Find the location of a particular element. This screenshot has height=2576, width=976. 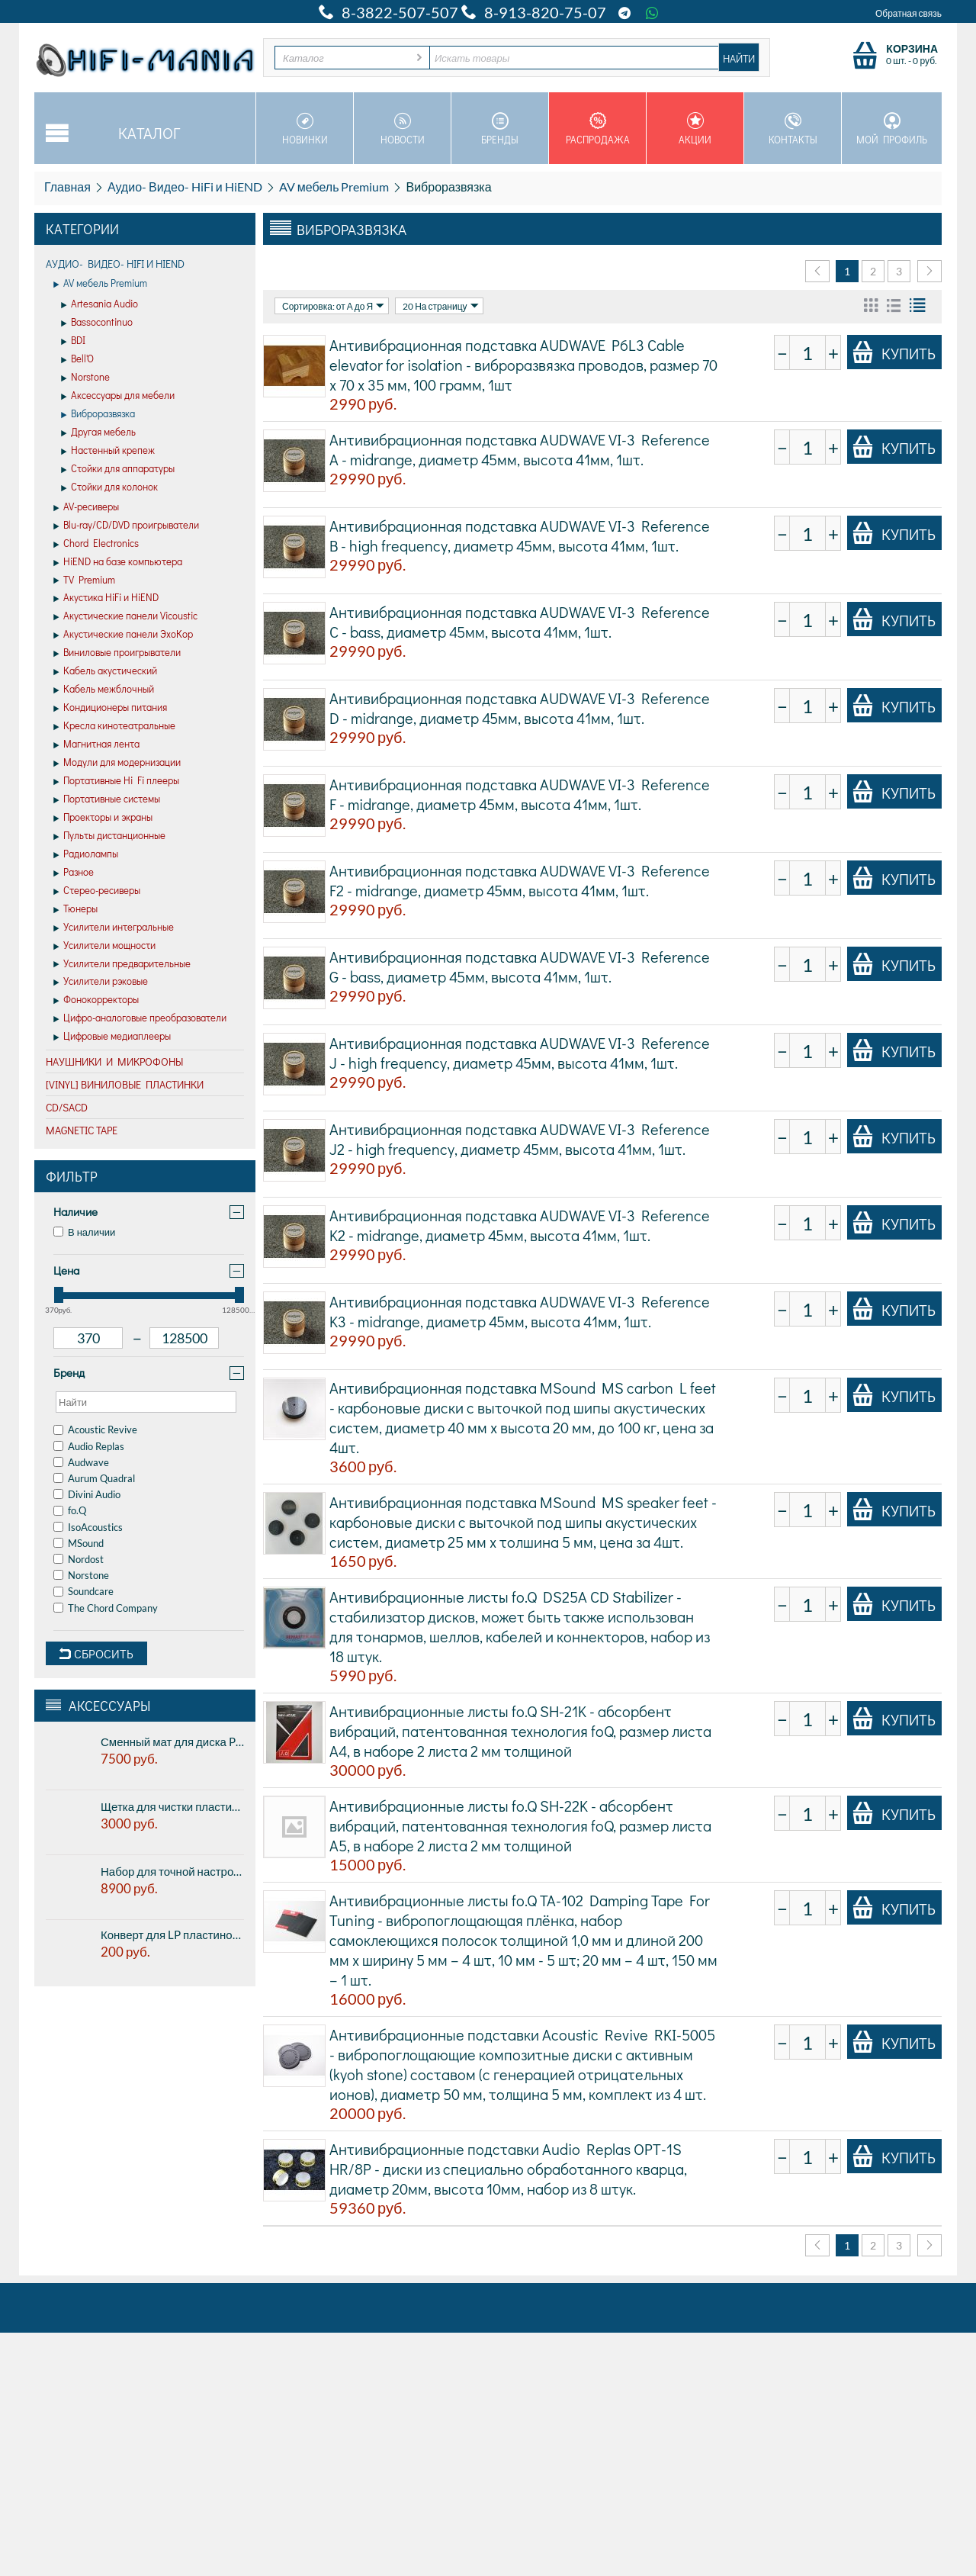

Магнитная лента is located at coordinates (96, 744).